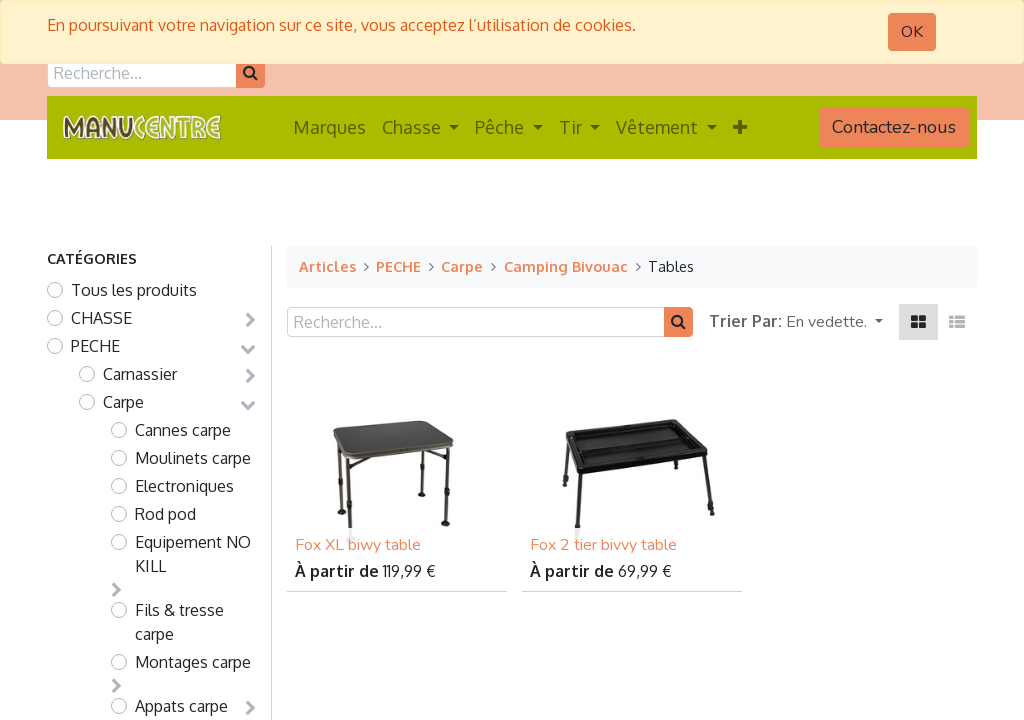  What do you see at coordinates (327, 266) in the screenshot?
I see `Articles` at bounding box center [327, 266].